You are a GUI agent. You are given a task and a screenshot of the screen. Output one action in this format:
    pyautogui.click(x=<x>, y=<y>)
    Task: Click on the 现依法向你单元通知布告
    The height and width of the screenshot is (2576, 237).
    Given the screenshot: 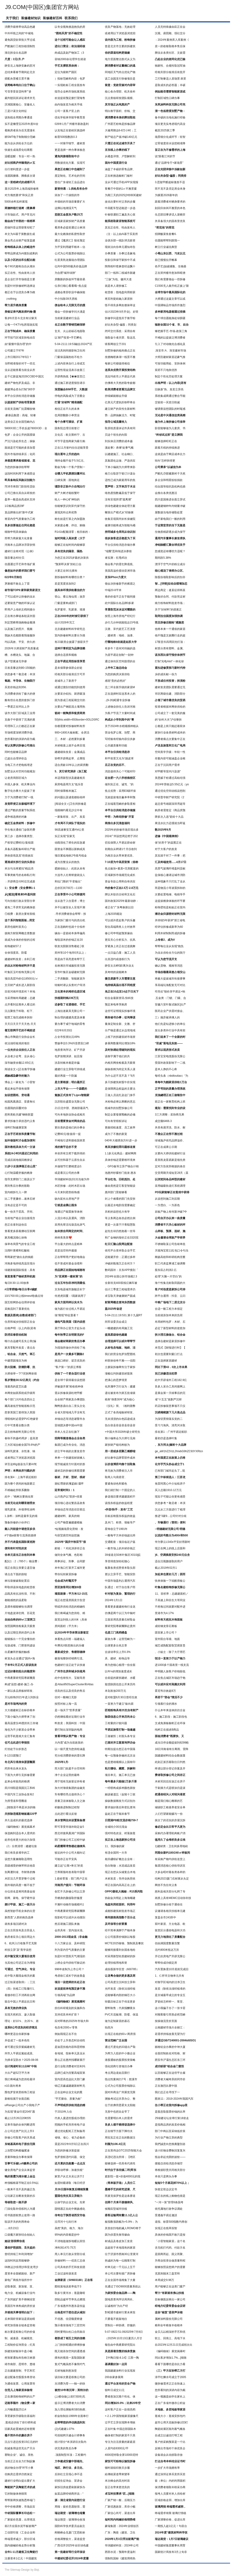 What is the action you would take?
    pyautogui.click(x=120, y=247)
    